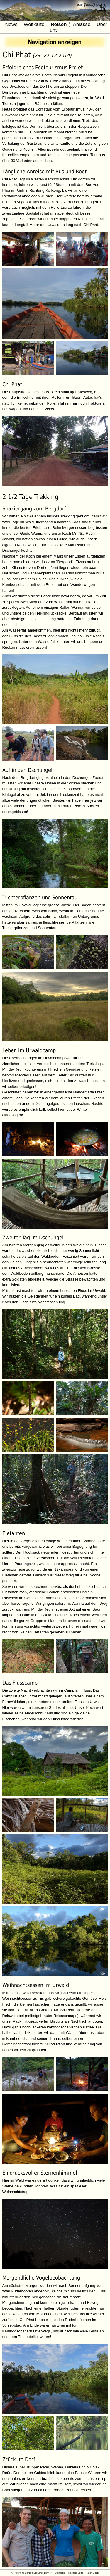 Image resolution: width=110 pixels, height=2576 pixels. Describe the element at coordinates (58, 24) in the screenshot. I see `Reisen` at that location.